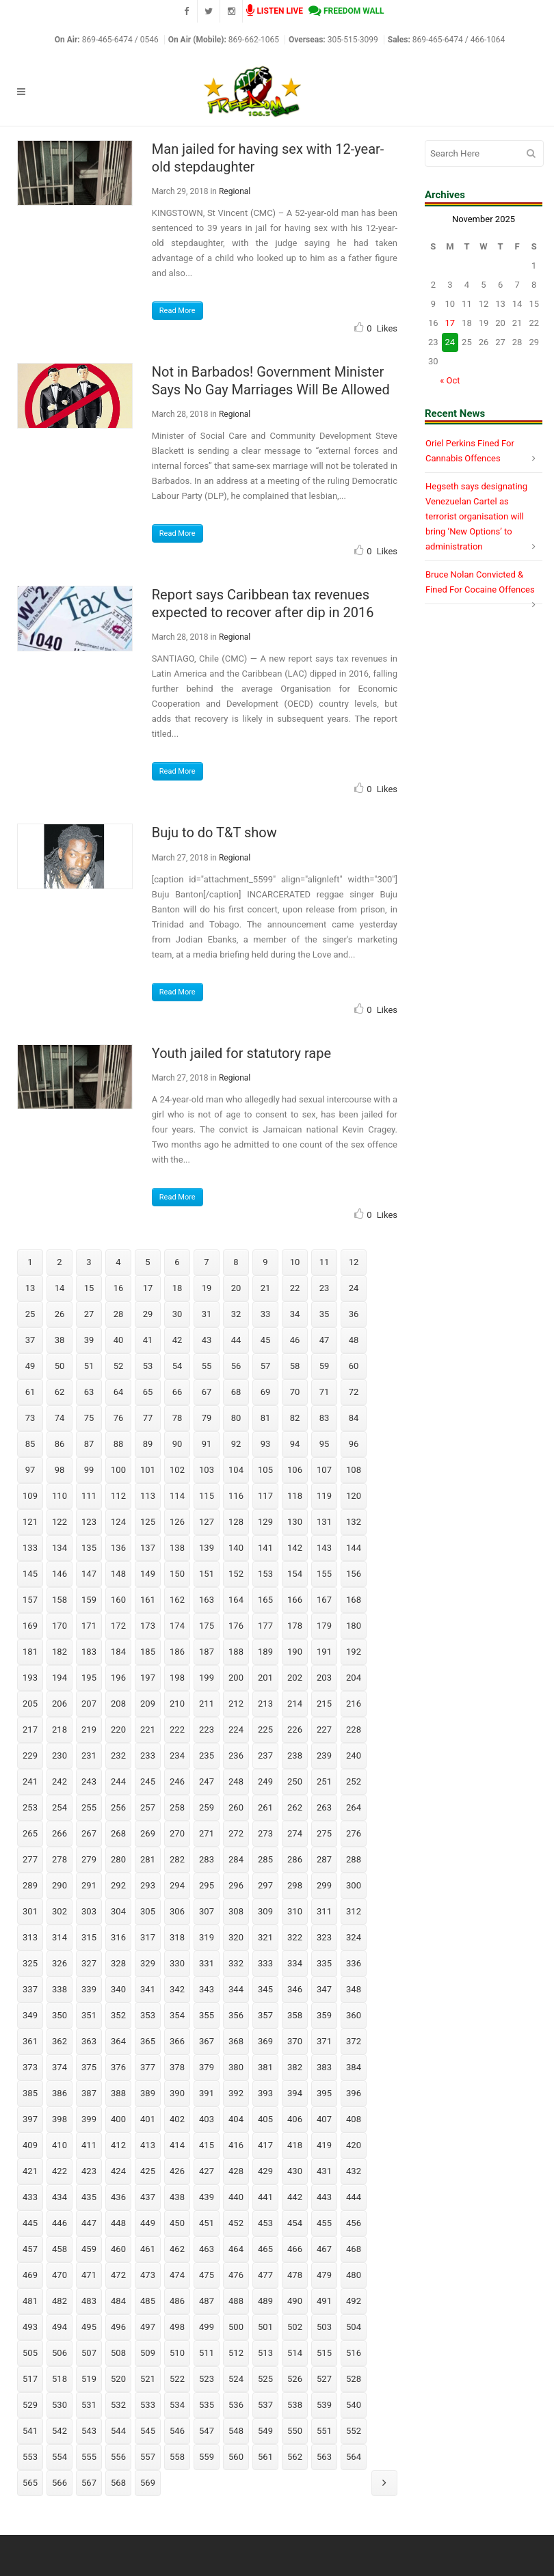 This screenshot has height=2576, width=554. Describe the element at coordinates (147, 2093) in the screenshot. I see `389` at that location.